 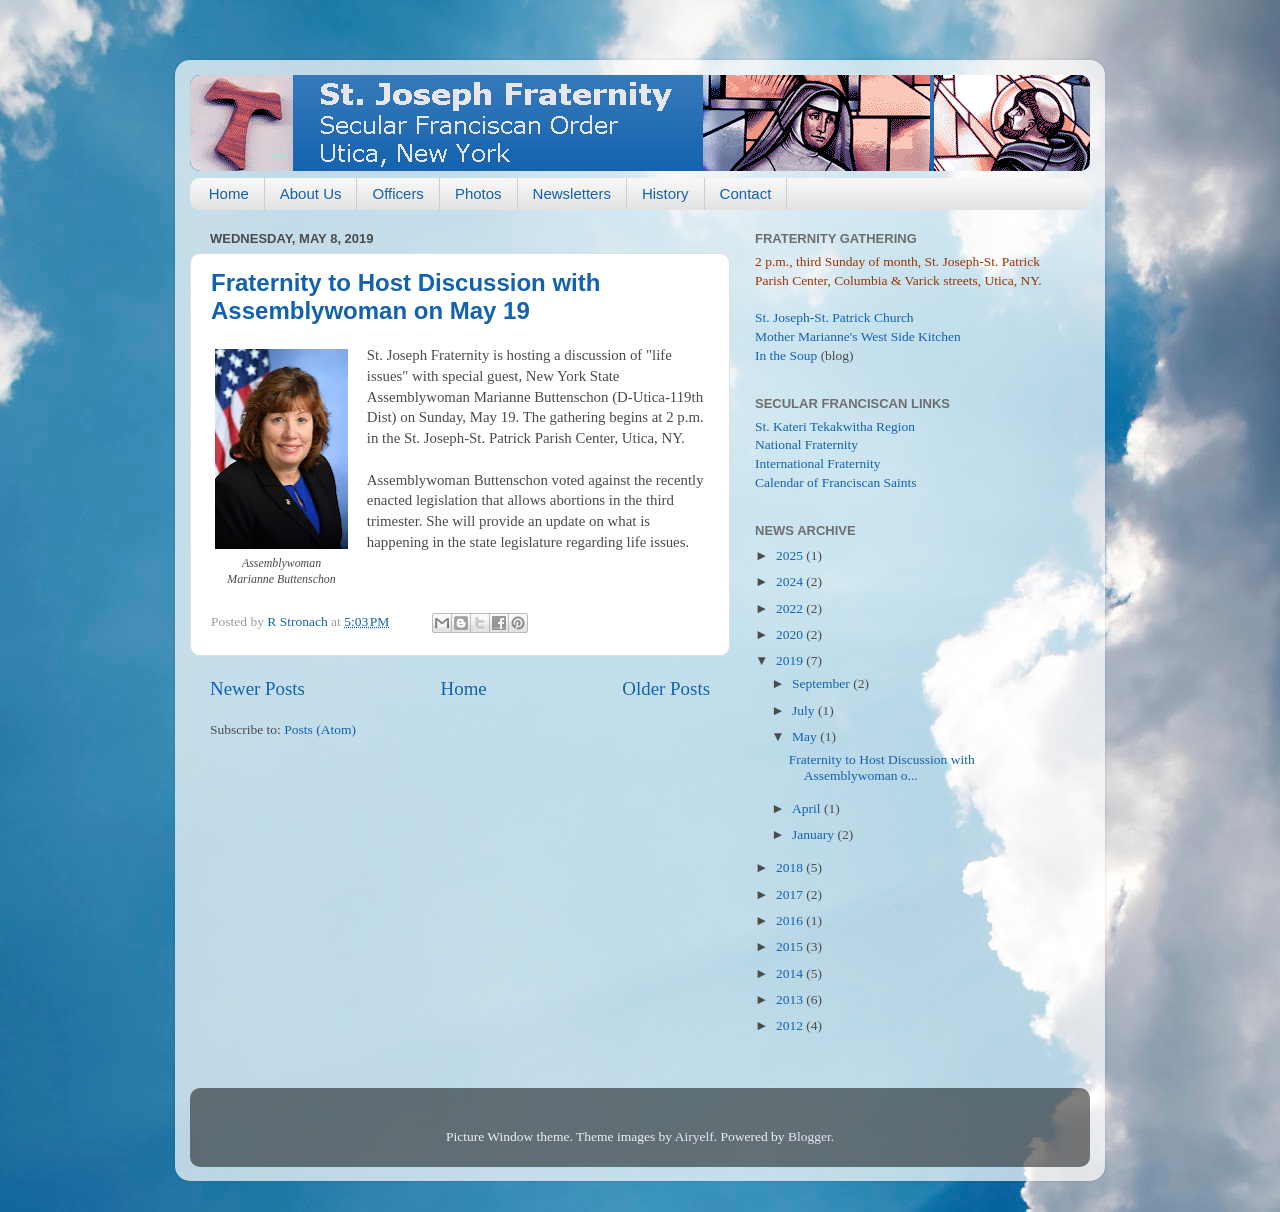 What do you see at coordinates (694, 1136) in the screenshot?
I see `Airyelf` at bounding box center [694, 1136].